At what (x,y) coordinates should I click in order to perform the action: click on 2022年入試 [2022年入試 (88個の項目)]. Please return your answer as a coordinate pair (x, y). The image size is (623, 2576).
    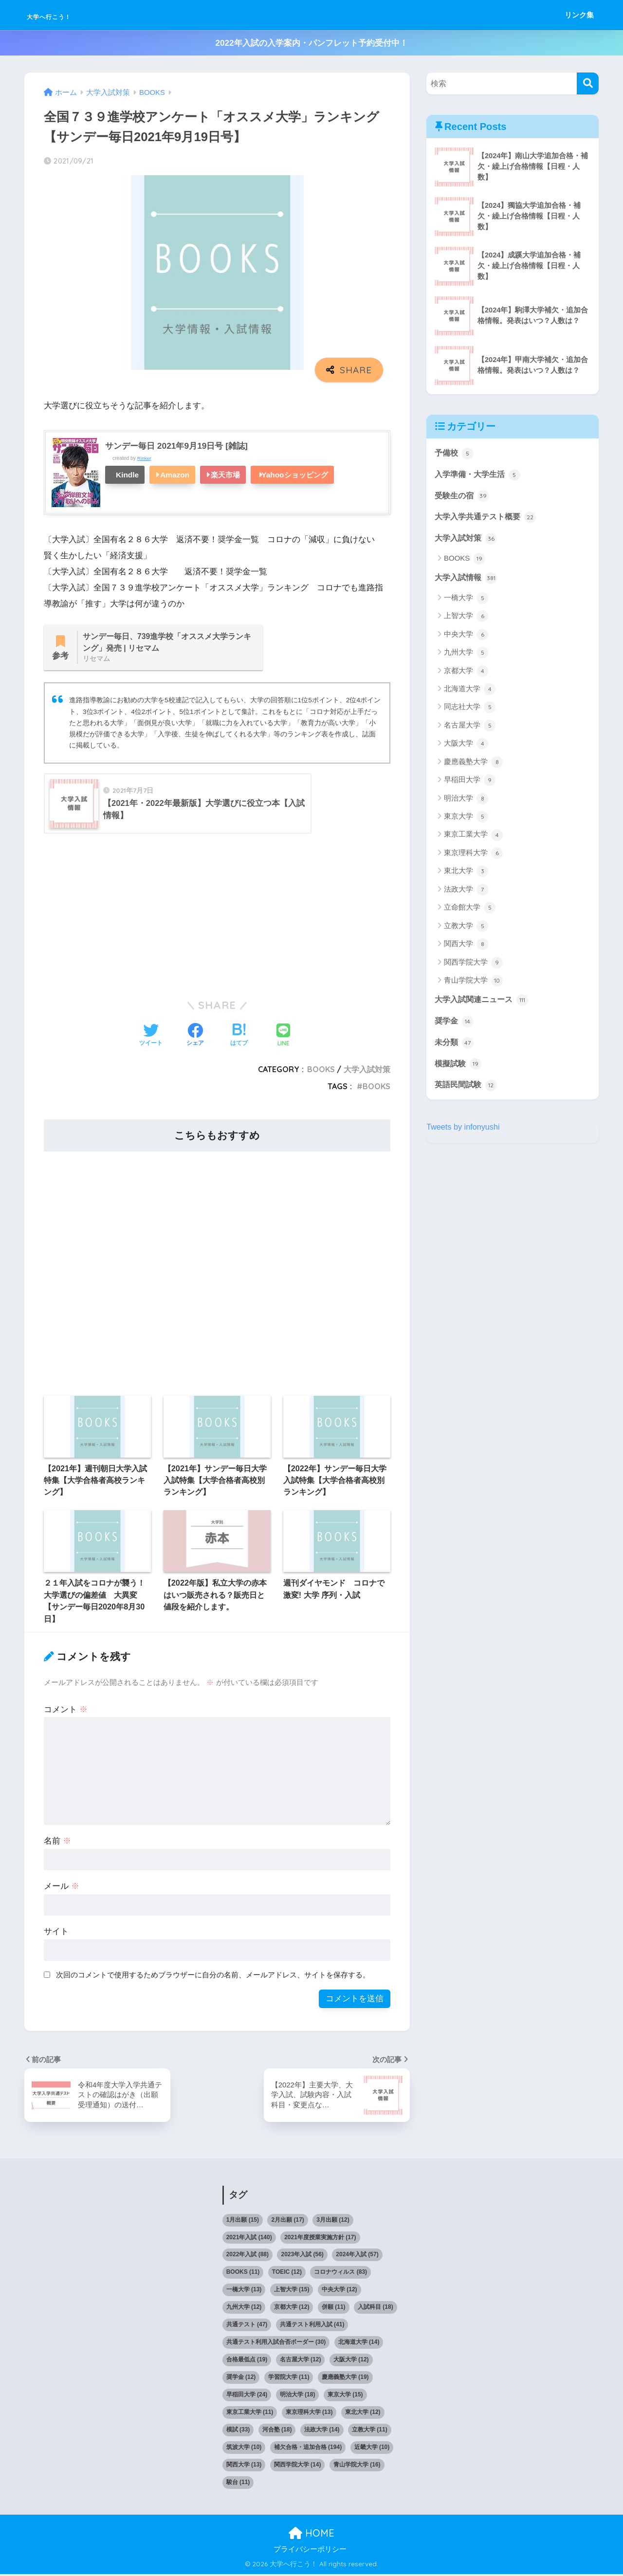
    Looking at the image, I should click on (247, 2256).